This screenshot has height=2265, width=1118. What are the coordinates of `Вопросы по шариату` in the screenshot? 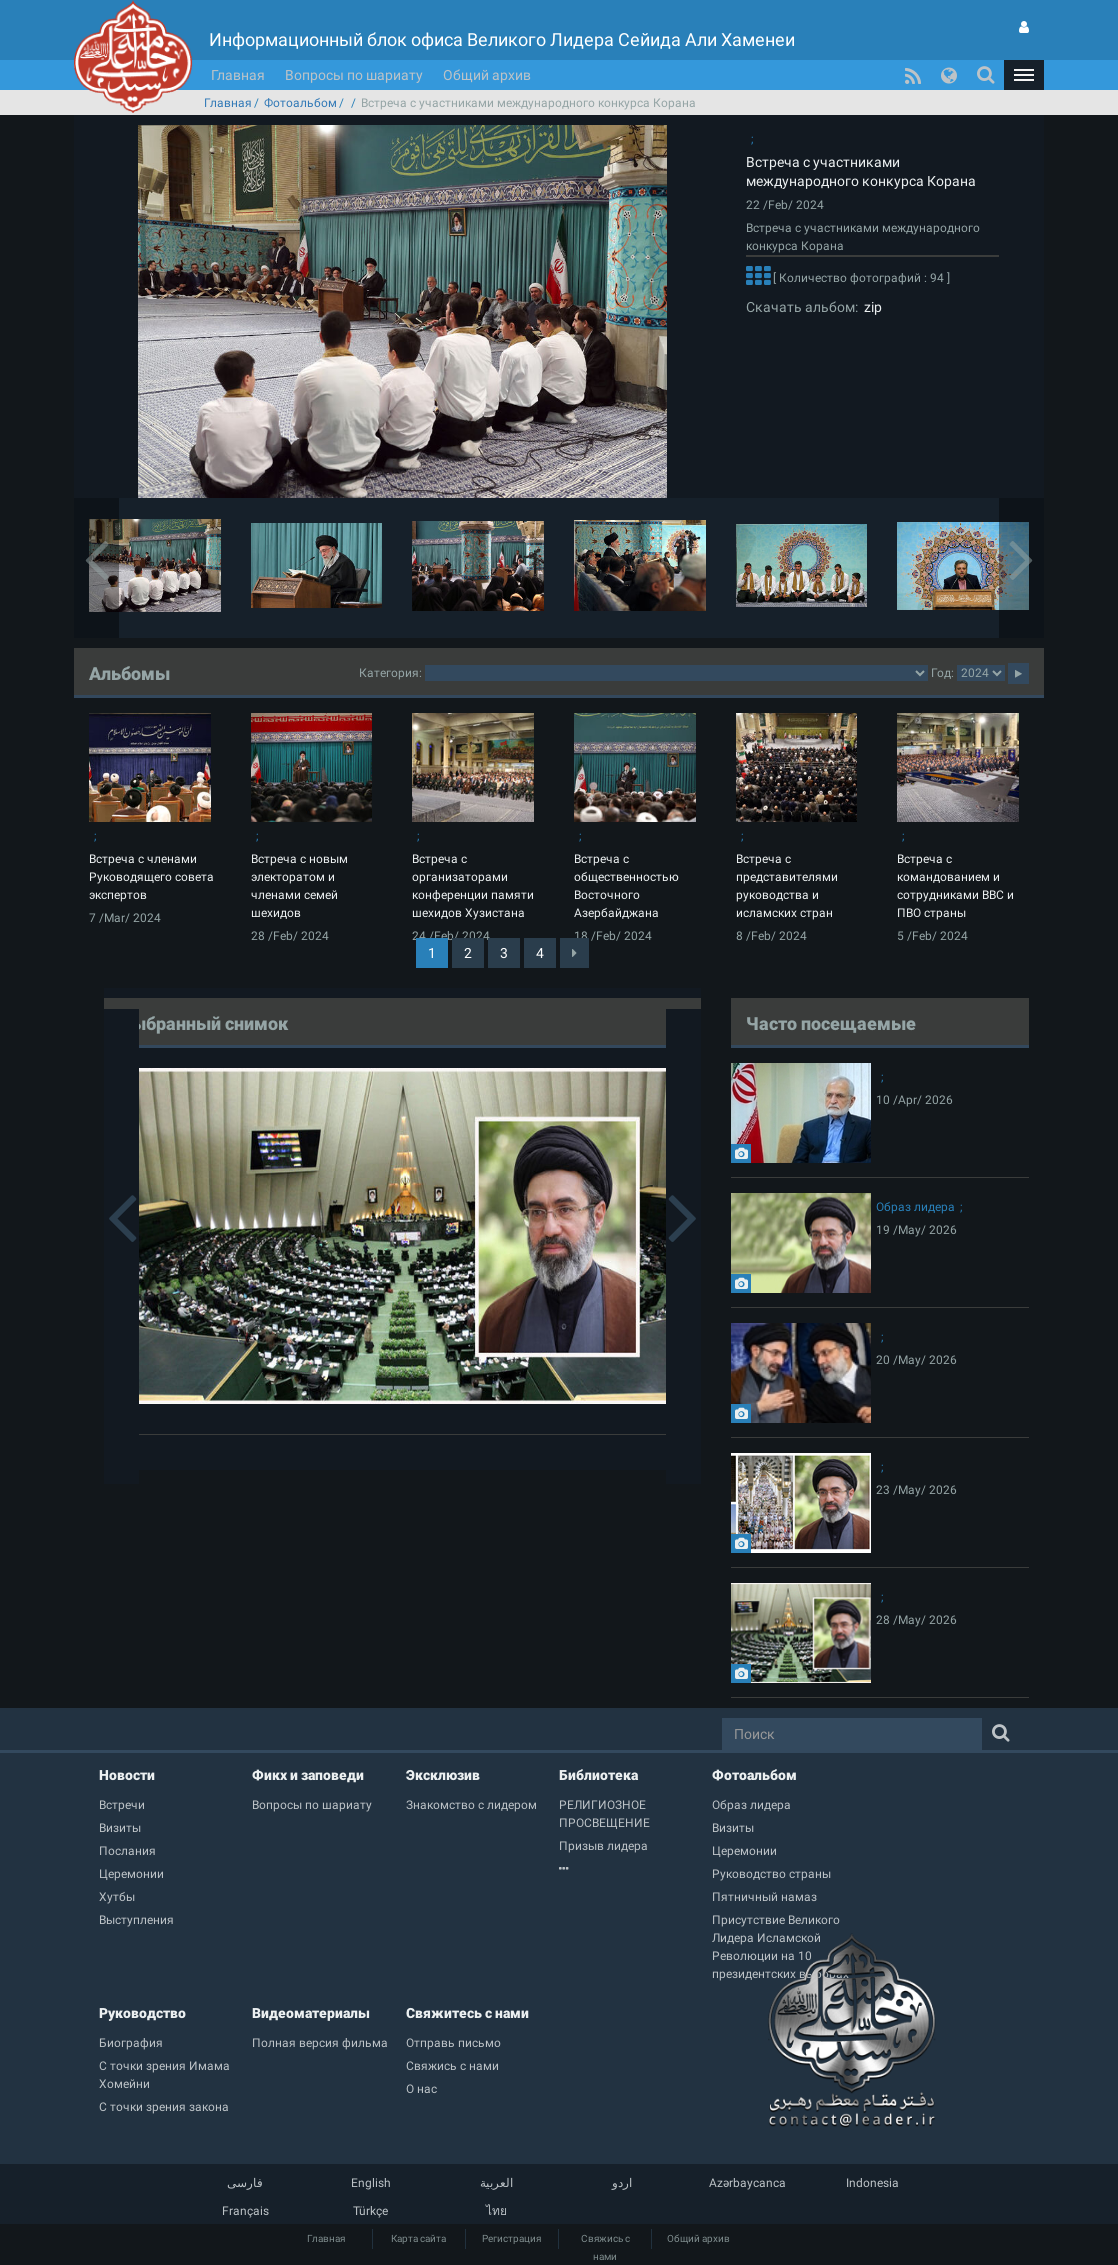 It's located at (354, 75).